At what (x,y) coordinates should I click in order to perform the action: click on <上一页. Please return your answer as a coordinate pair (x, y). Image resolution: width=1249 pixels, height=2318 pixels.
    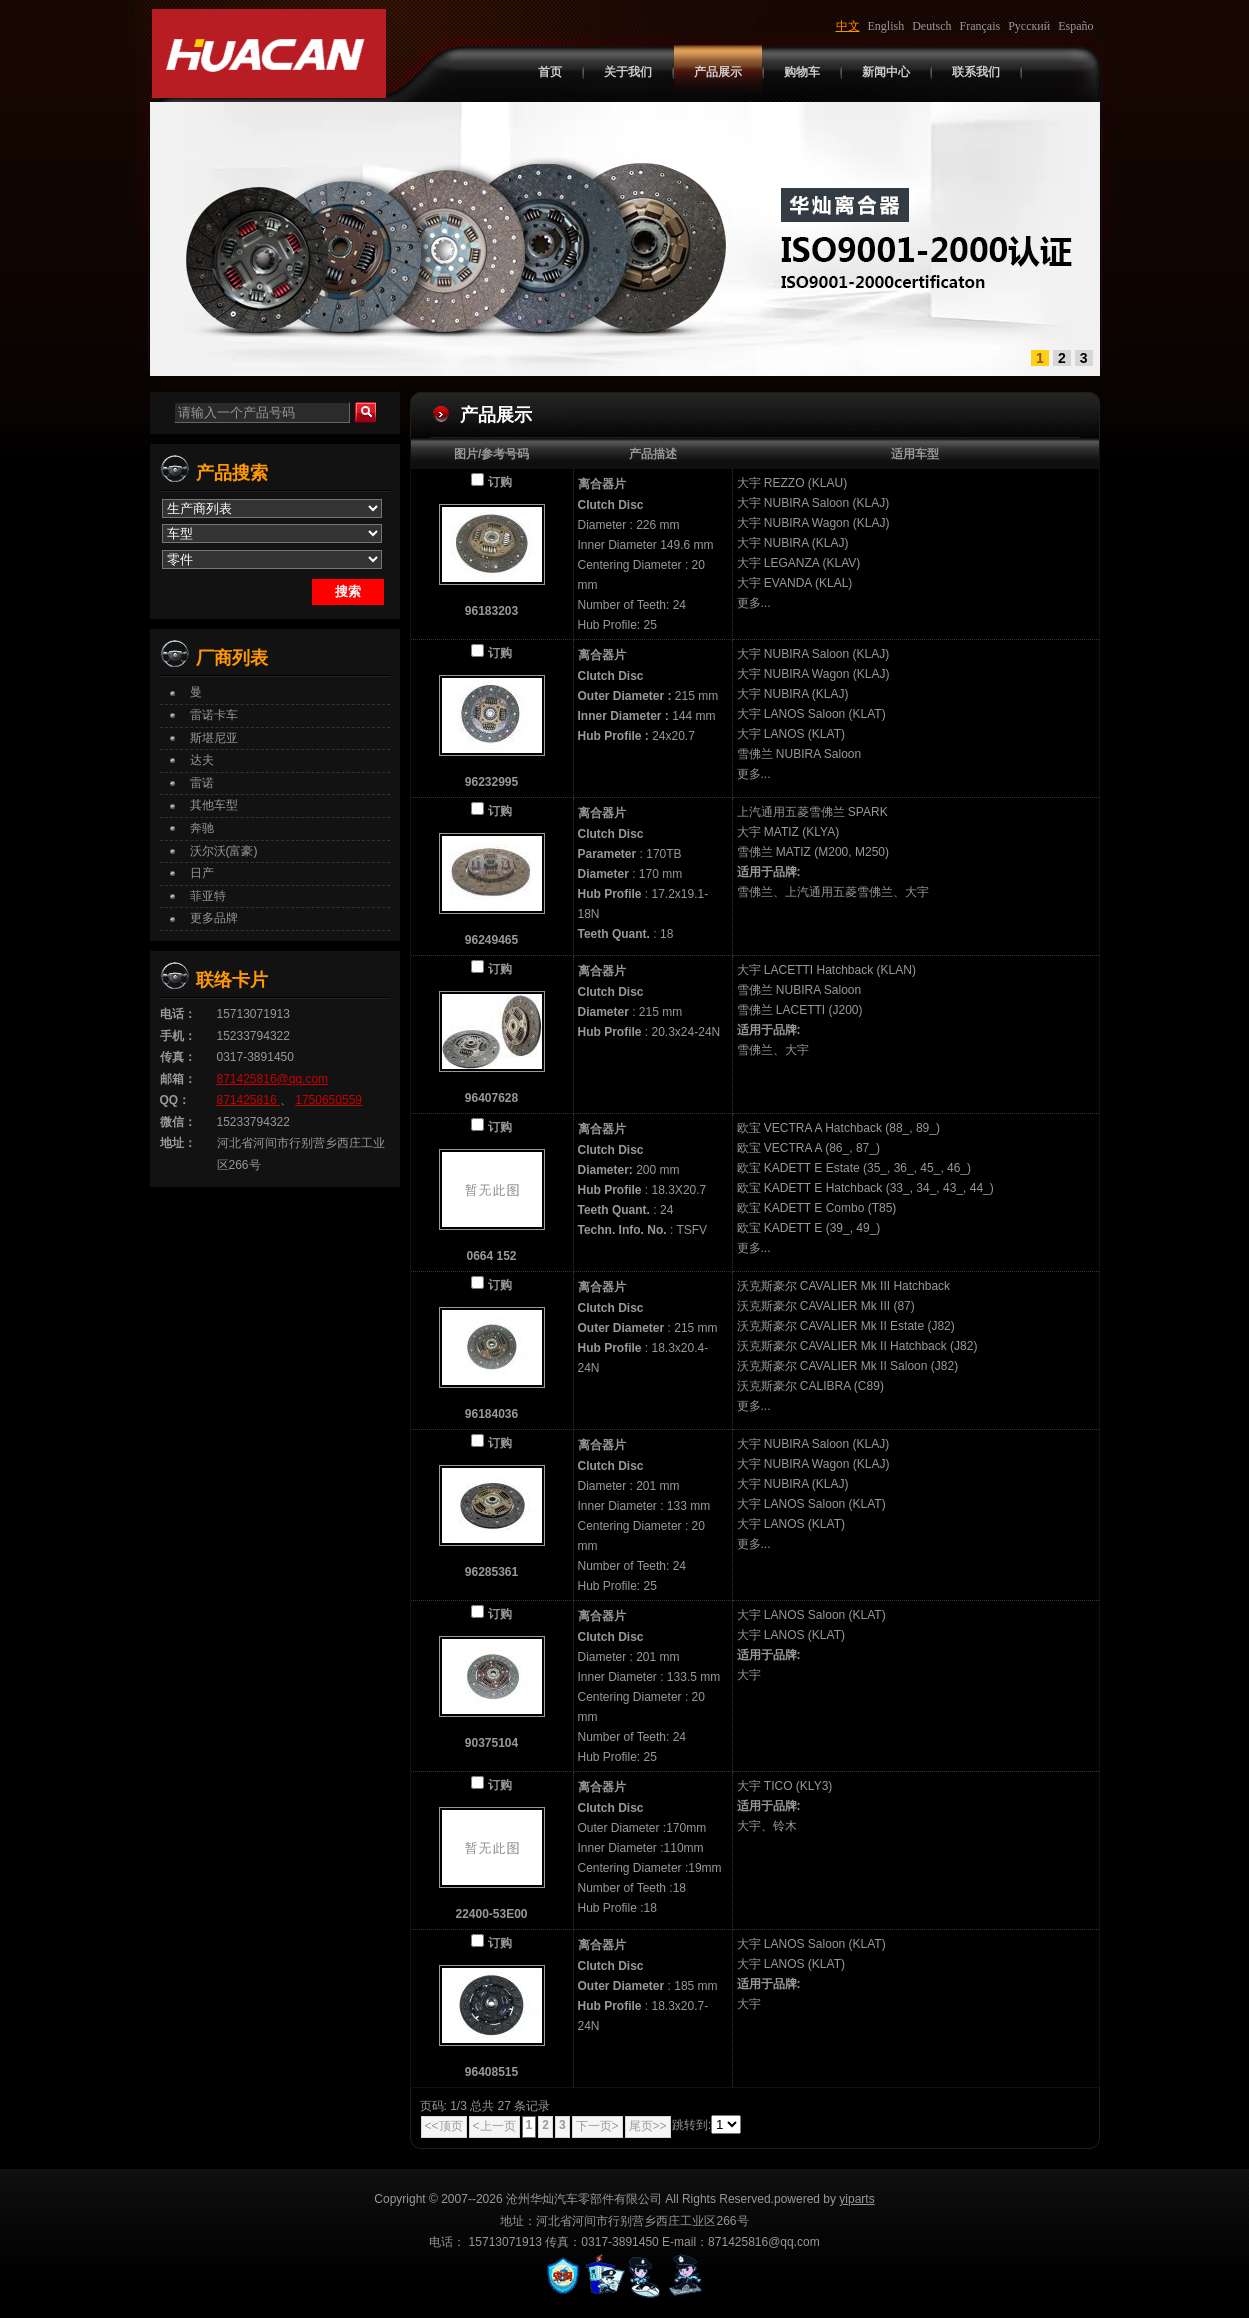
    Looking at the image, I should click on (494, 2126).